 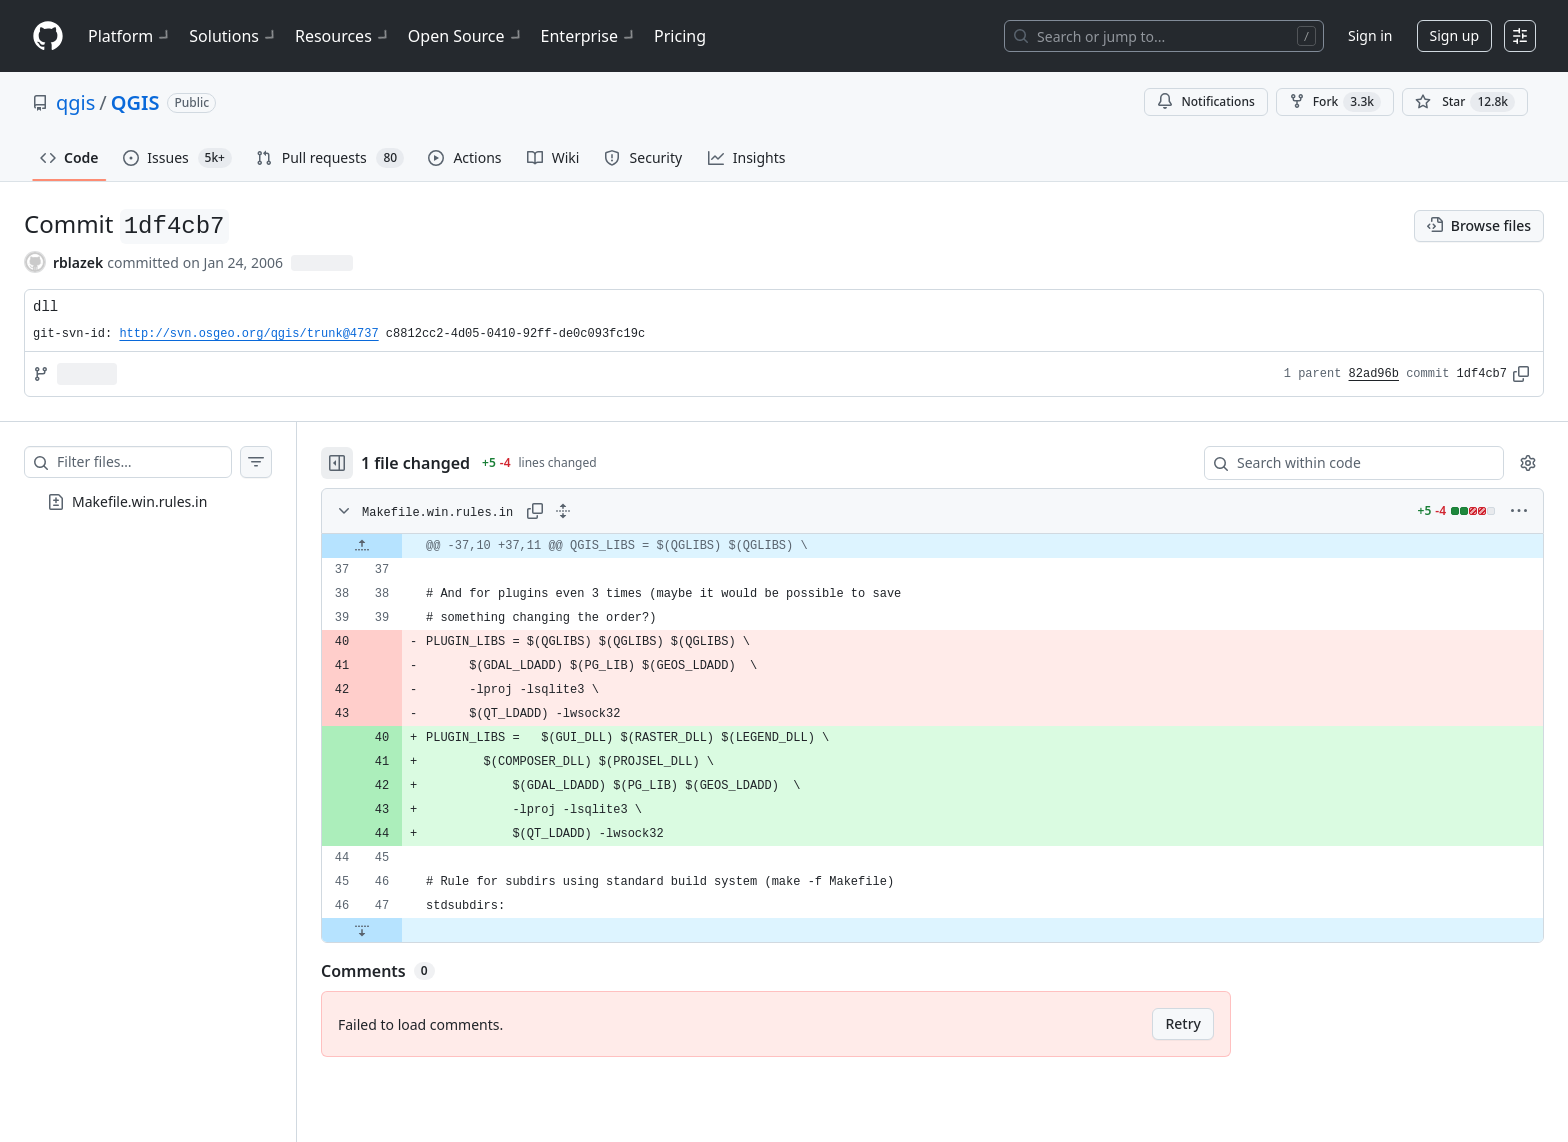 I want to click on QGIS, so click(x=135, y=102).